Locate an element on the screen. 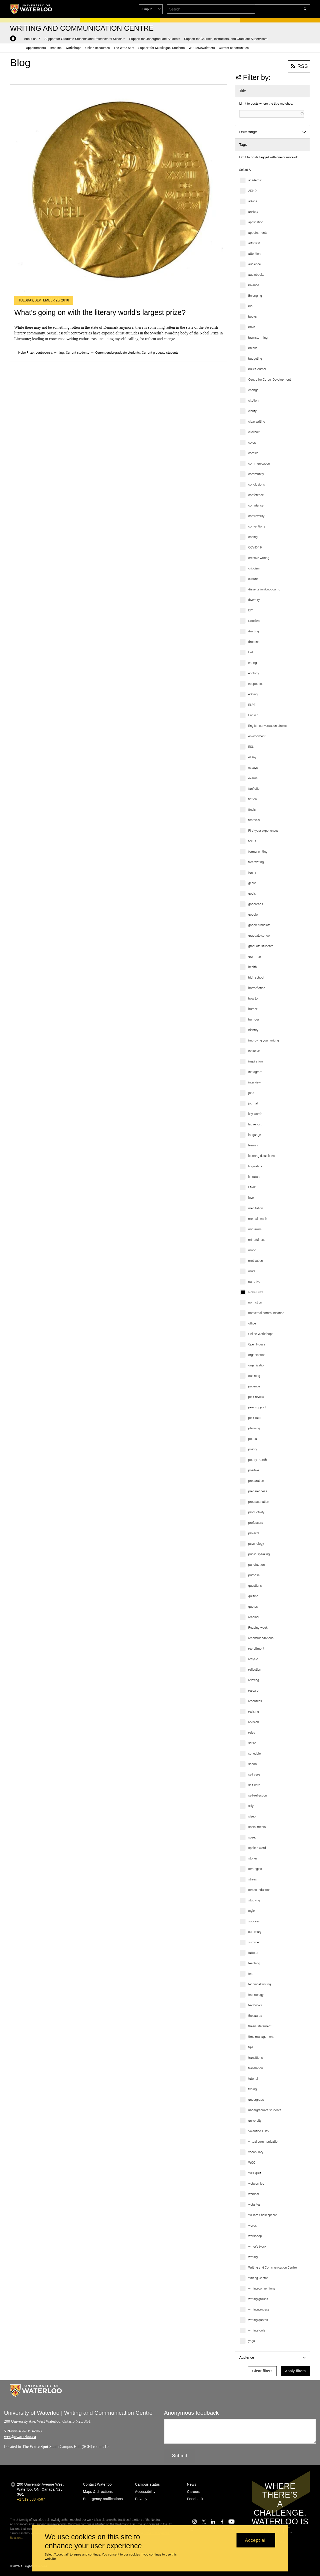 The width and height of the screenshot is (320, 2576). focus is located at coordinates (252, 841).